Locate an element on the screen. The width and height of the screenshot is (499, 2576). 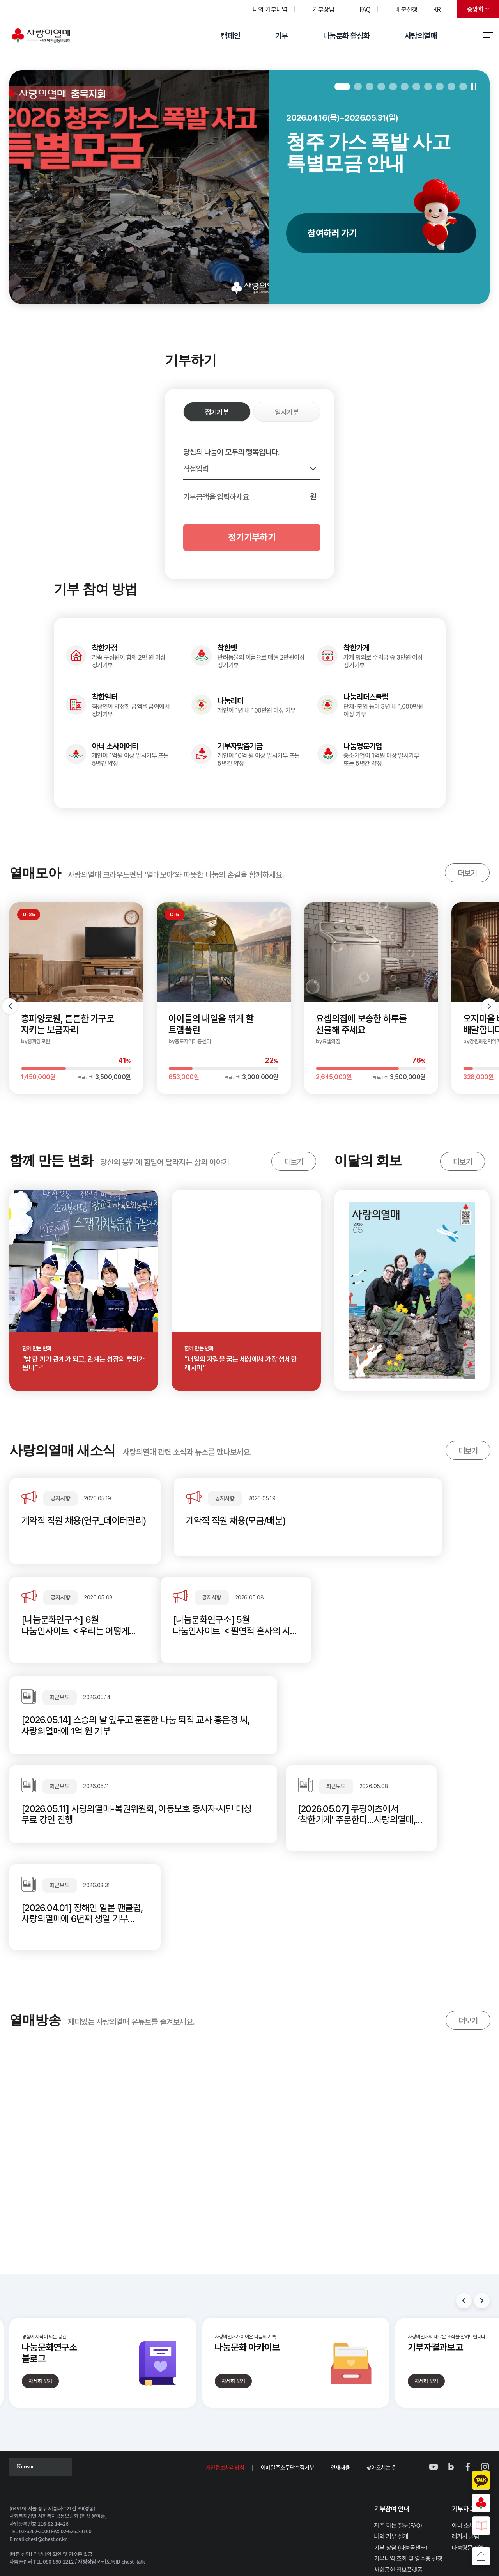
6 [tab] is located at coordinates (405, 86).